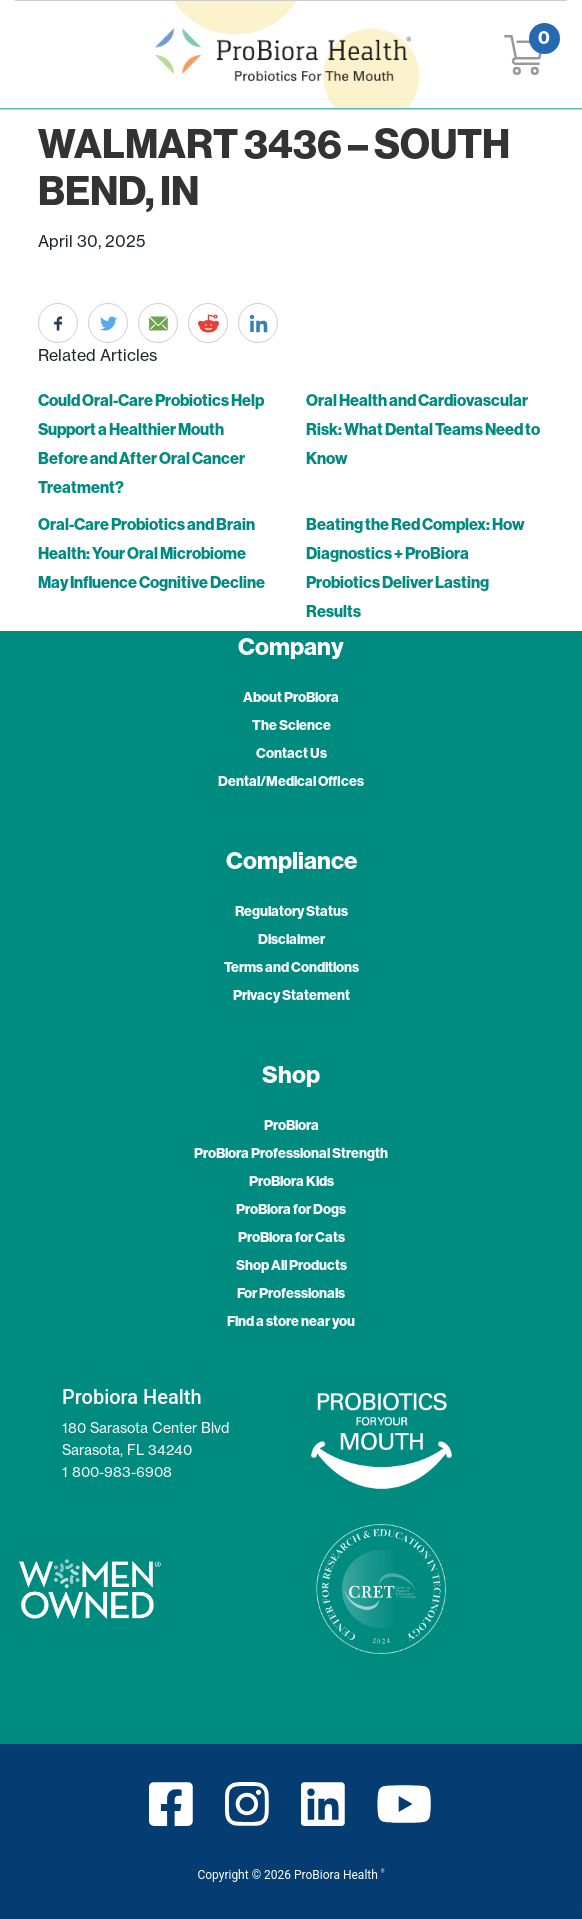  Describe the element at coordinates (291, 967) in the screenshot. I see `Terms and Conditions` at that location.